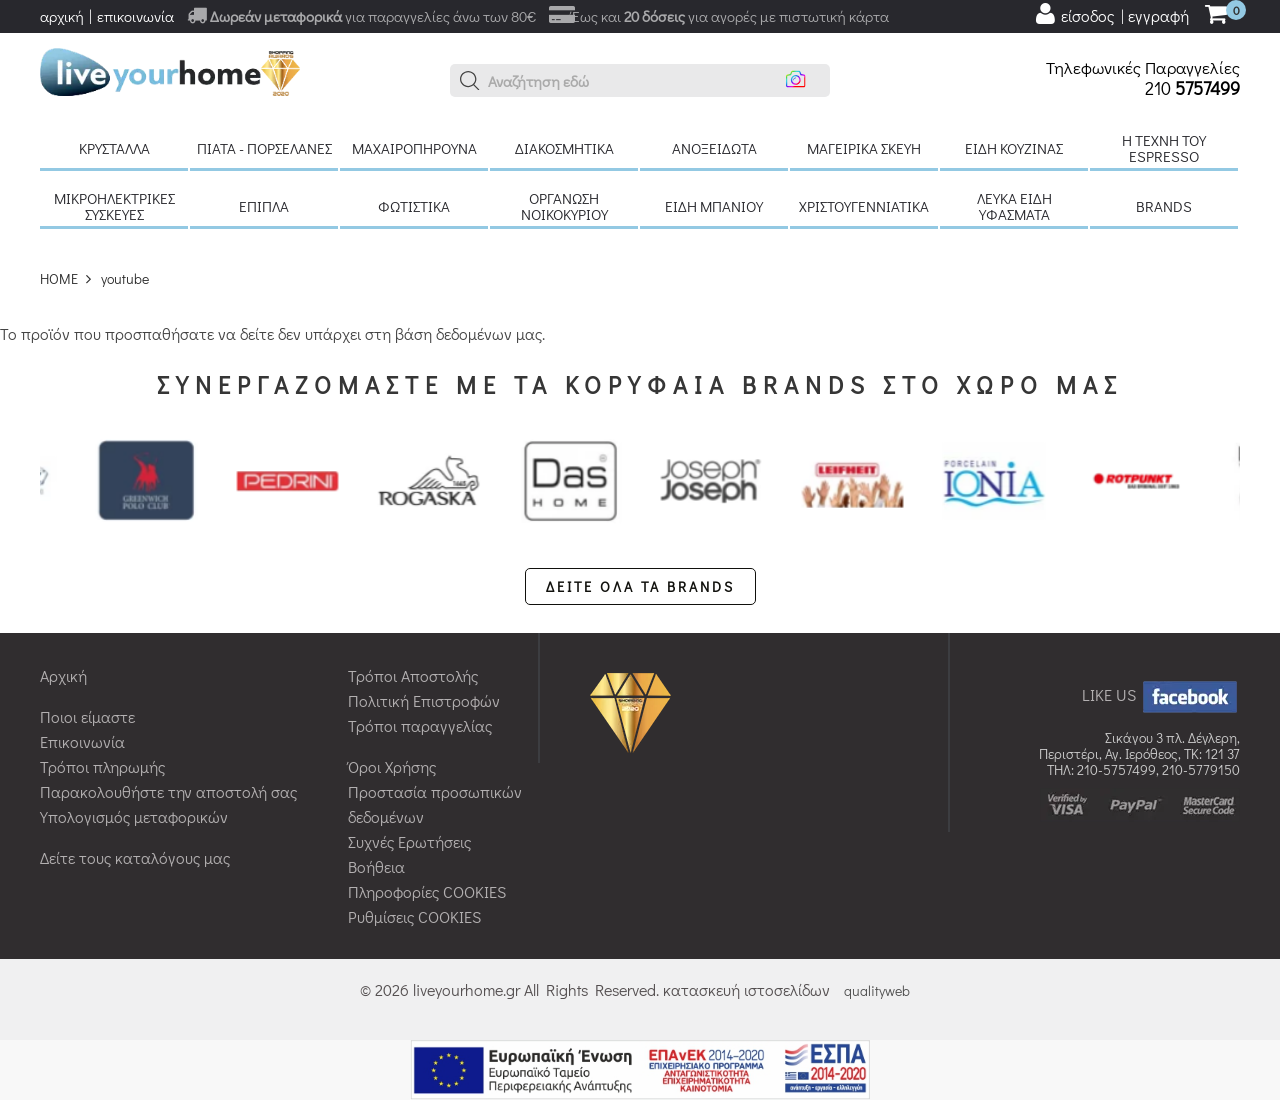 Image resolution: width=1280 pixels, height=1100 pixels. I want to click on [button], so click(470, 81).